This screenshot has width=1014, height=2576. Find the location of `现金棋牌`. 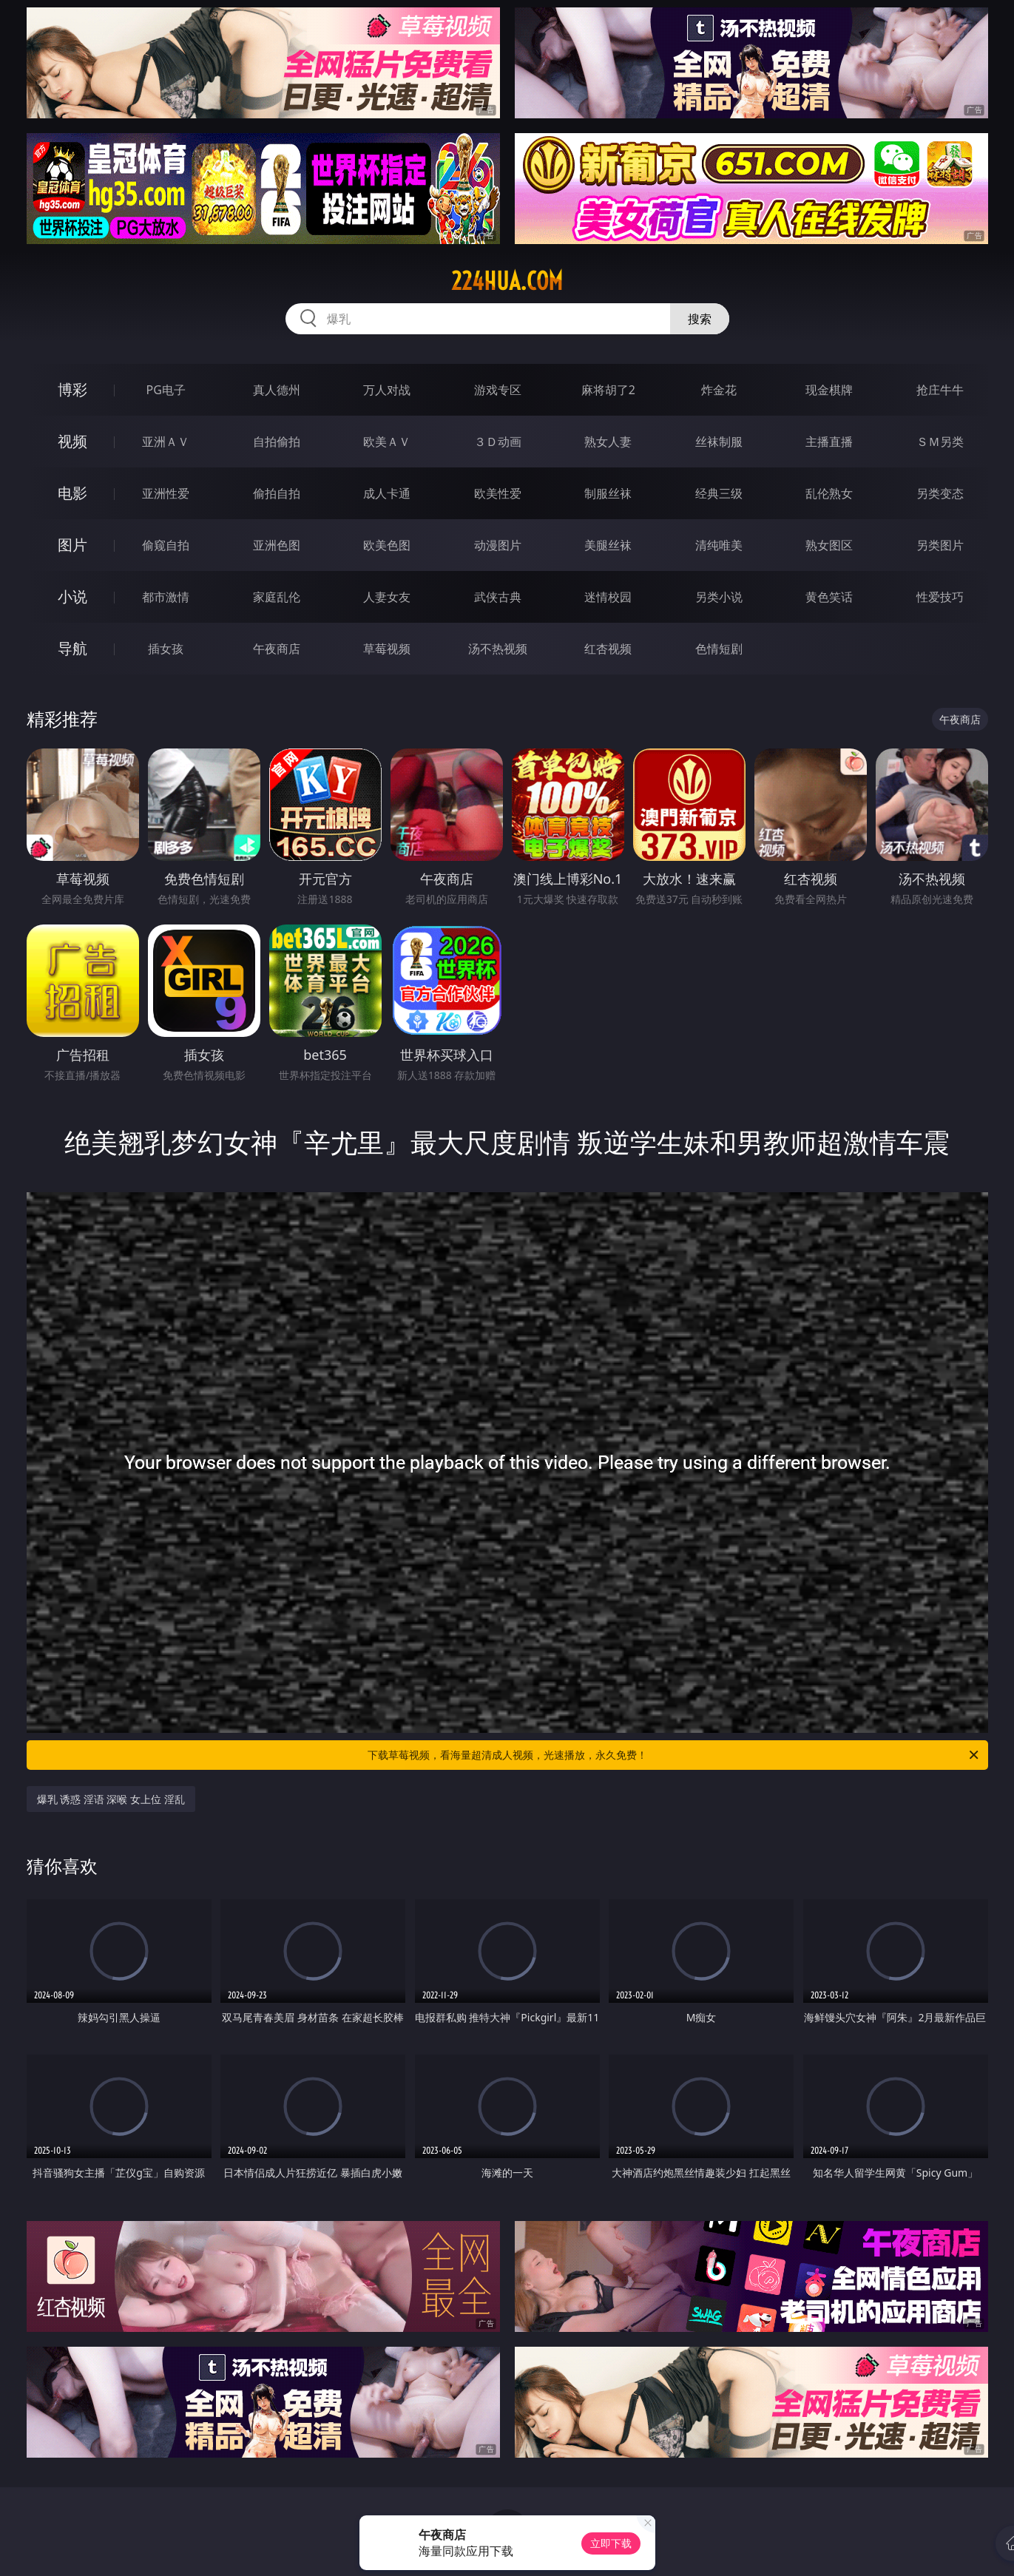

现金棋牌 is located at coordinates (829, 390).